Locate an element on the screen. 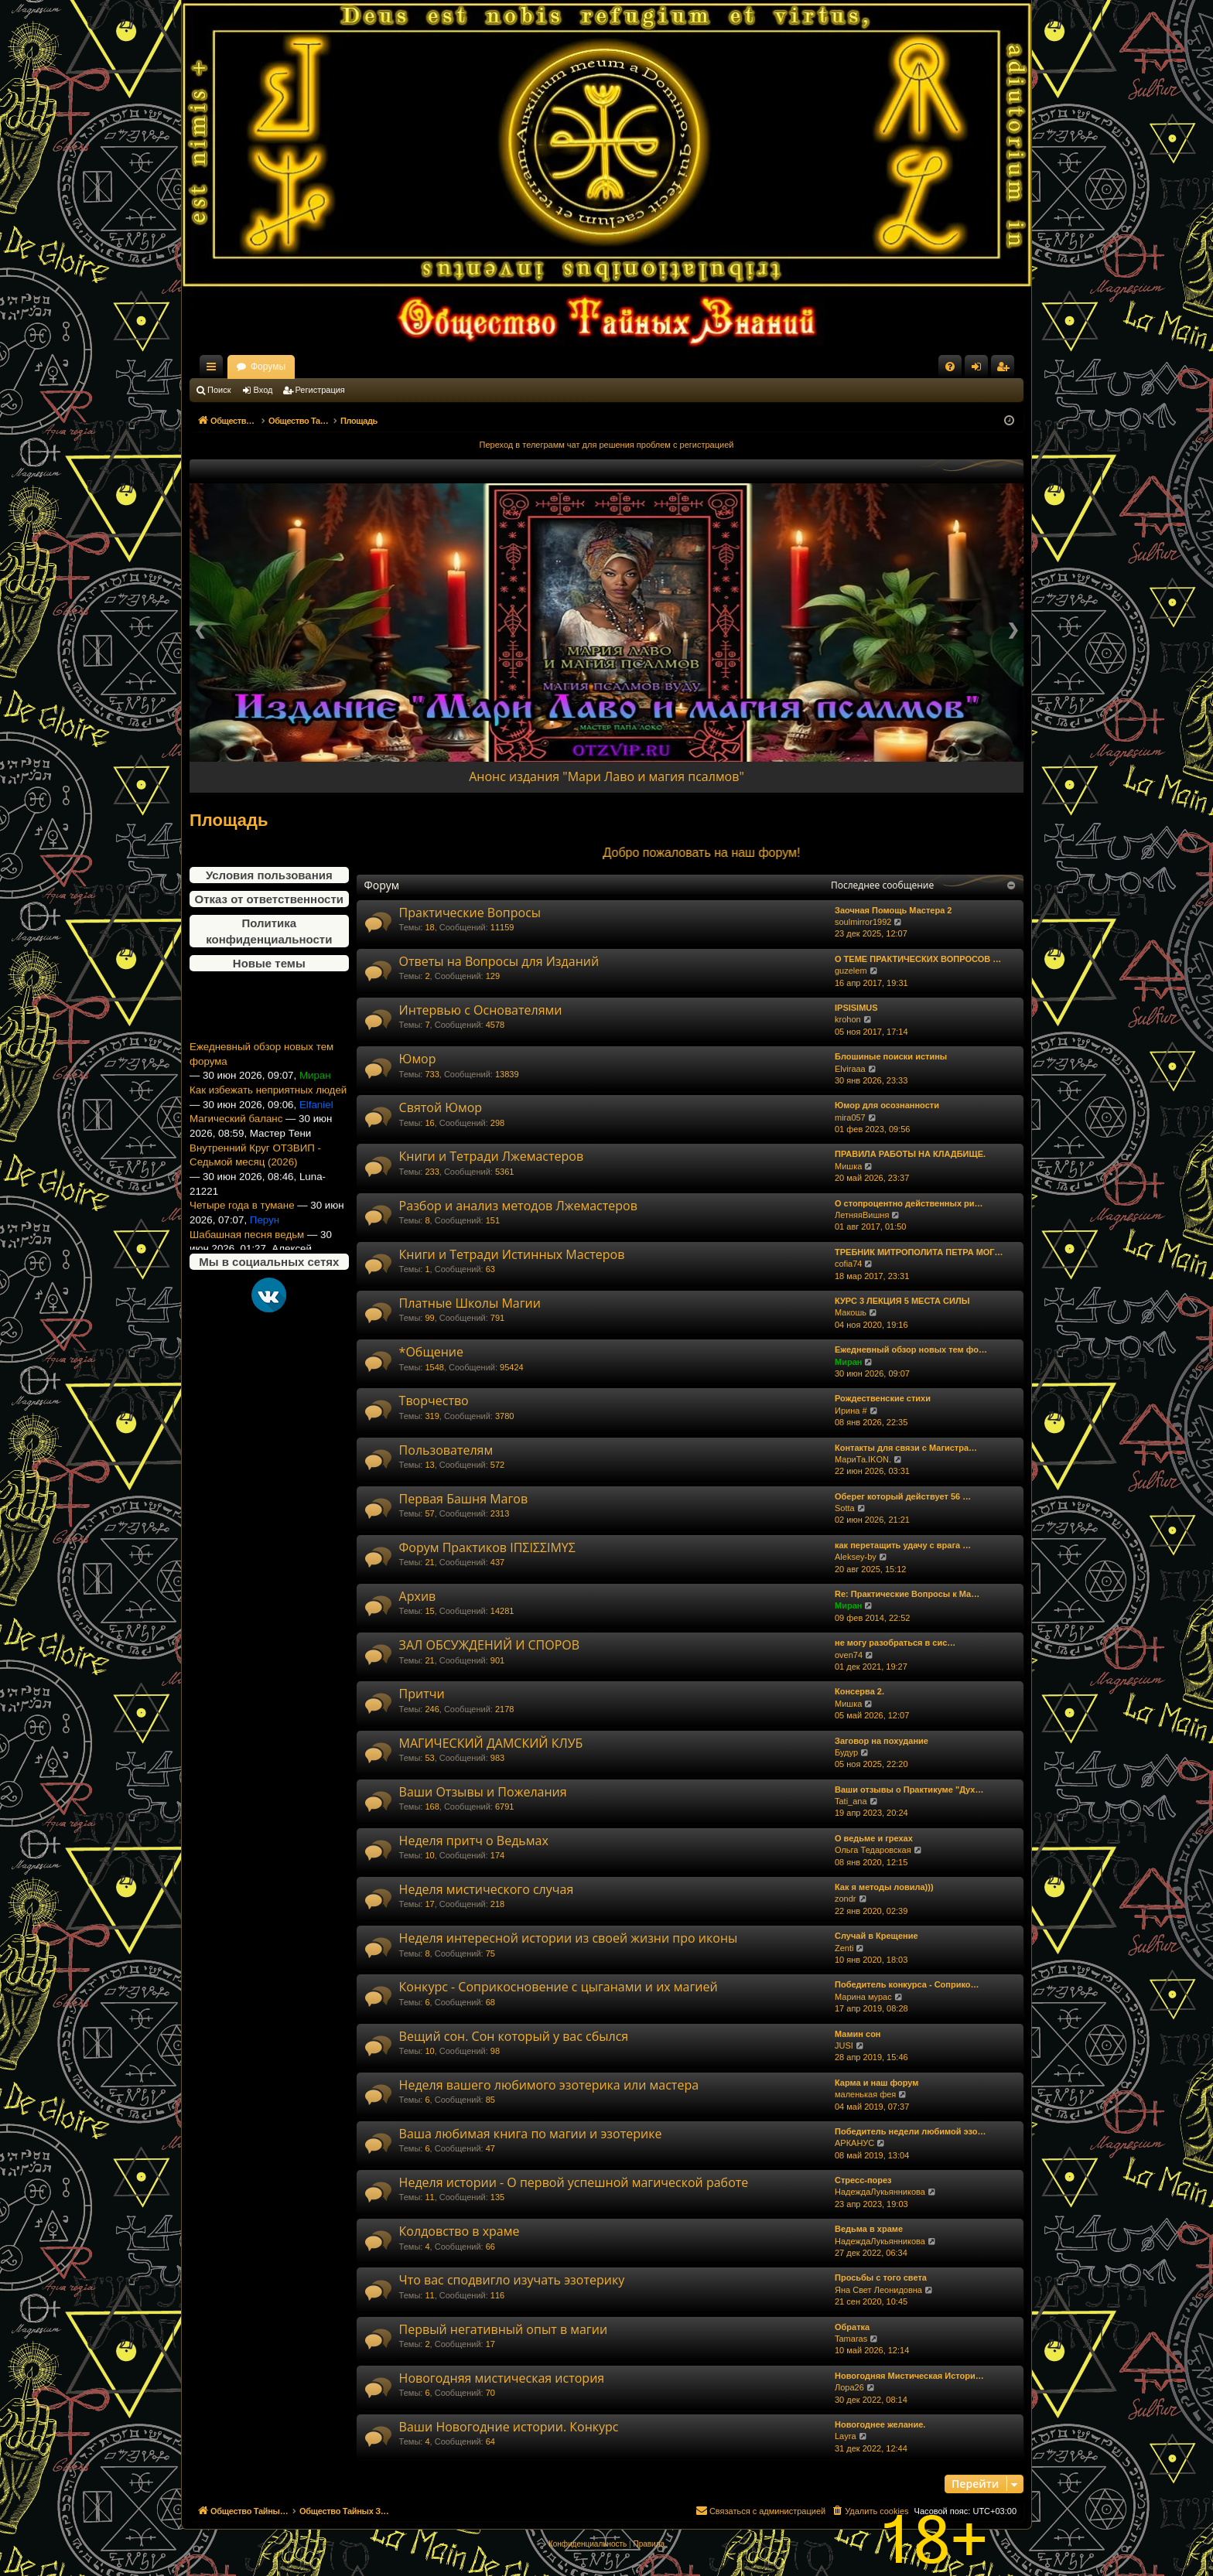 This screenshot has height=2576, width=1213. Регистрация [menuitem] is located at coordinates (1005, 369).